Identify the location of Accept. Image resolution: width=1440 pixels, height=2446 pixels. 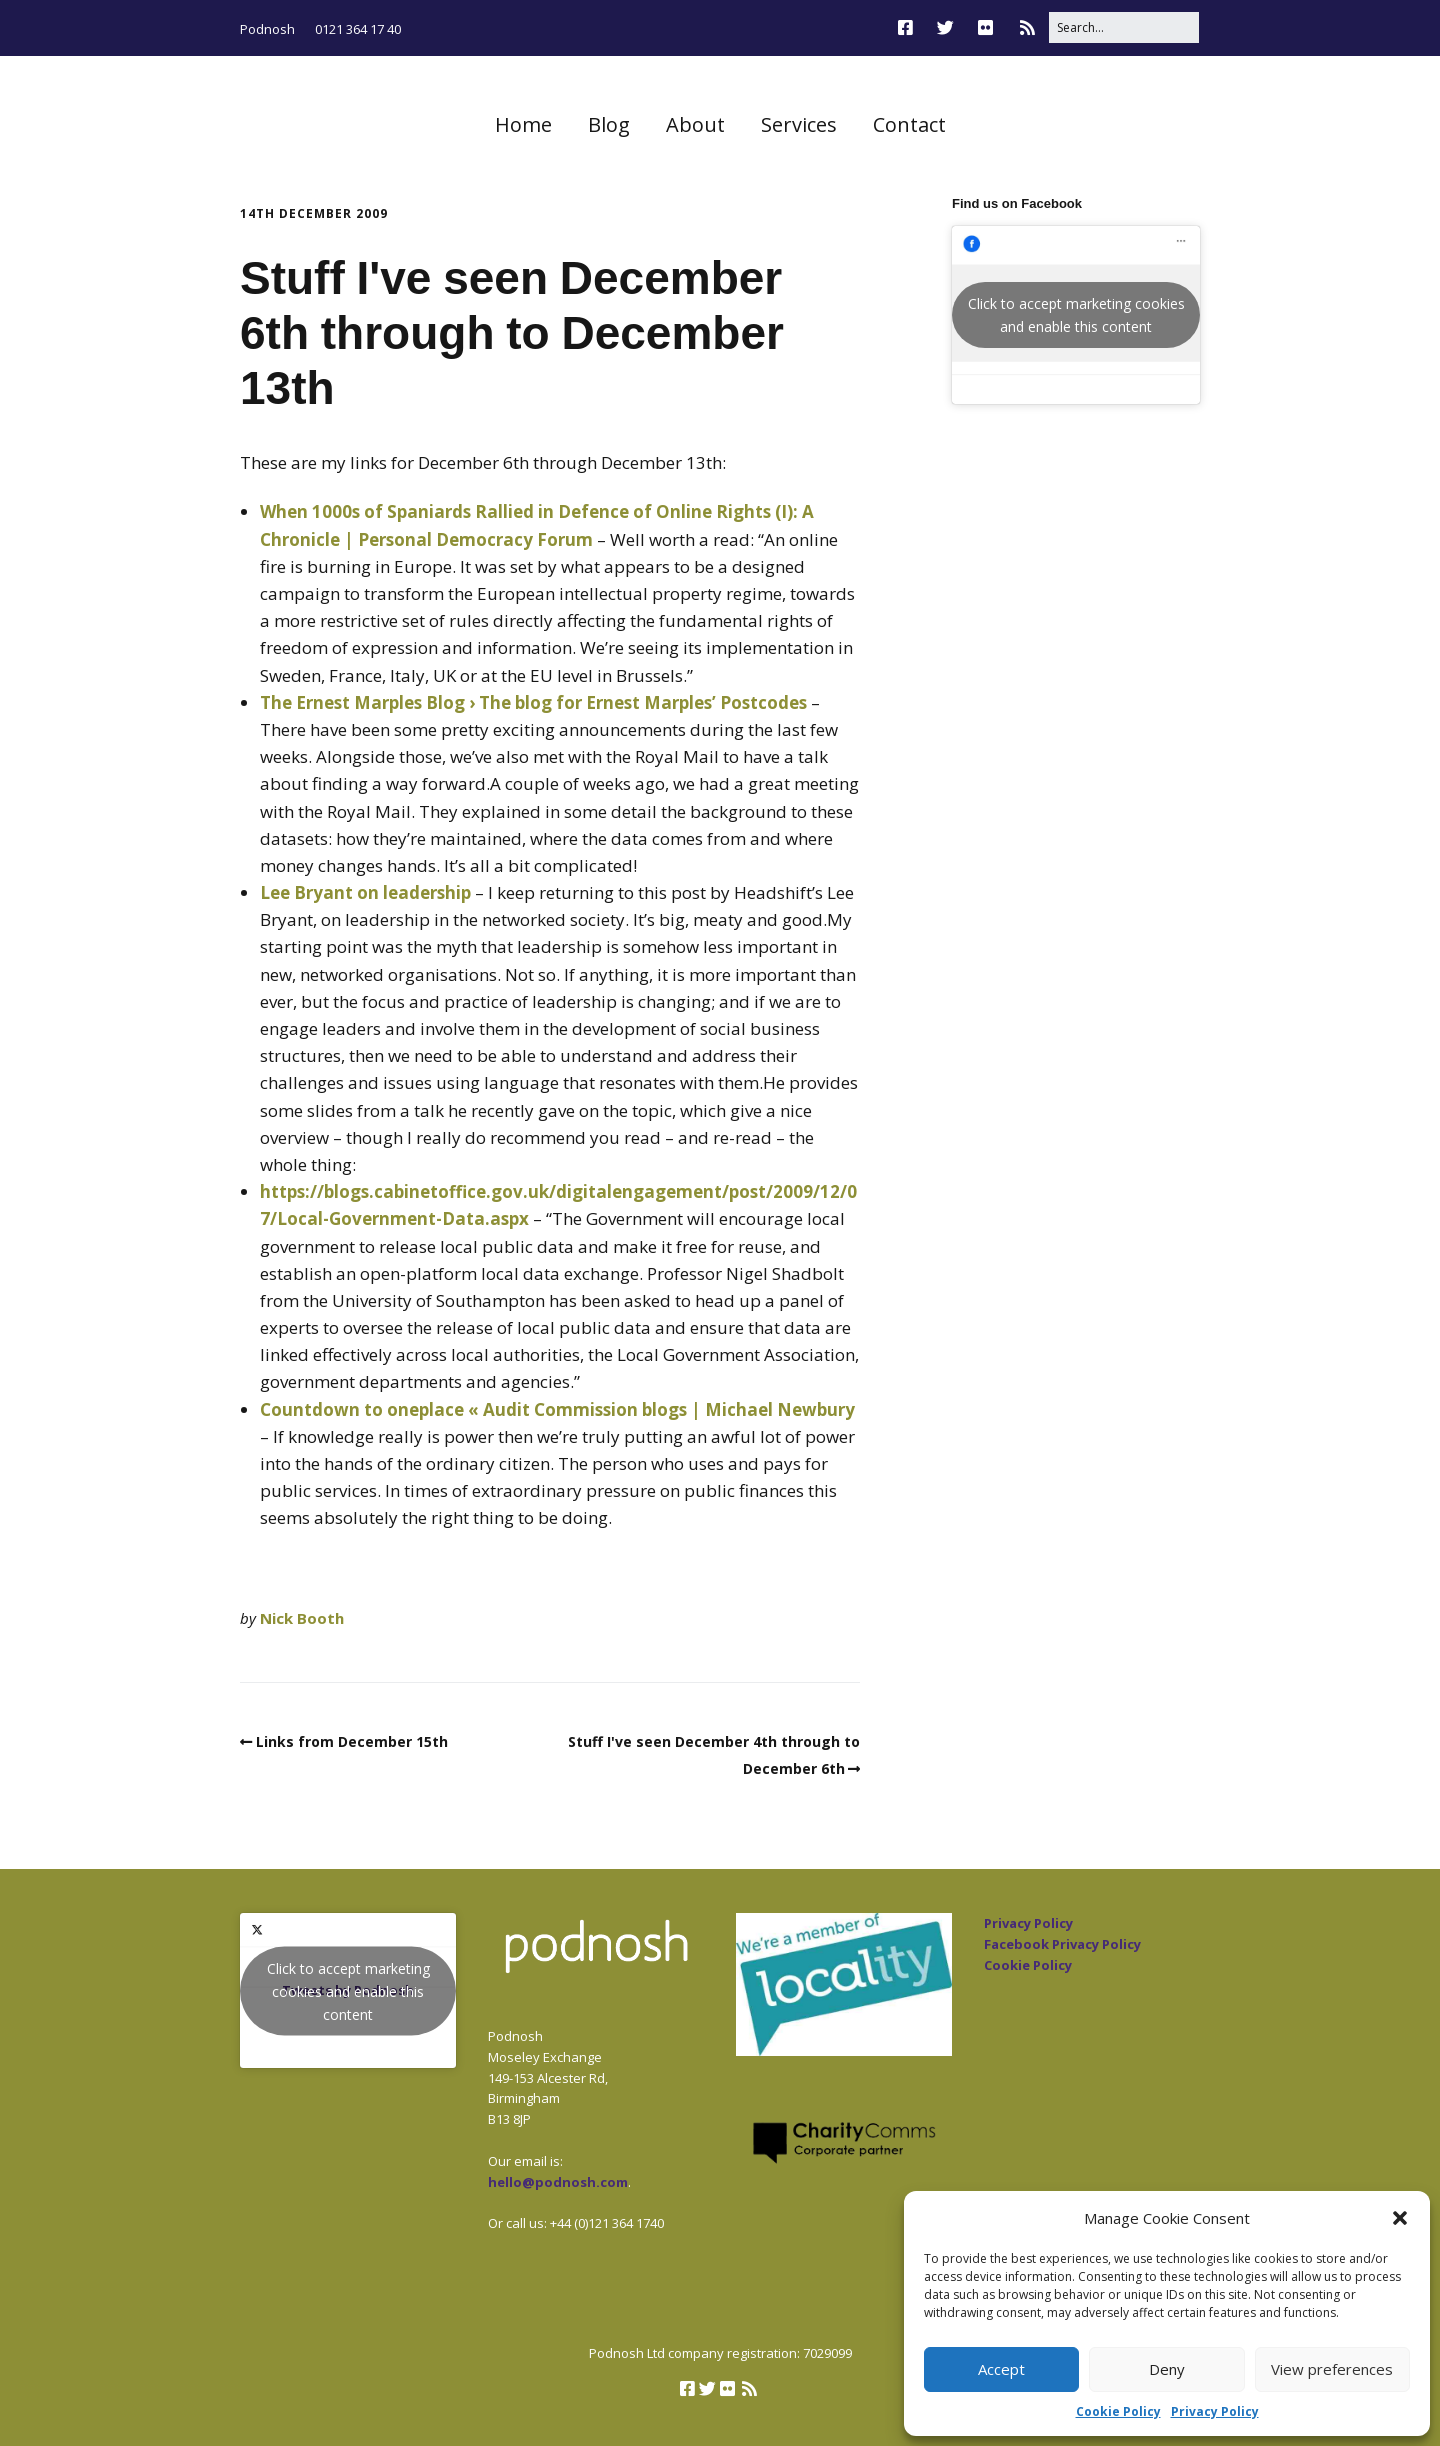
(1001, 2369).